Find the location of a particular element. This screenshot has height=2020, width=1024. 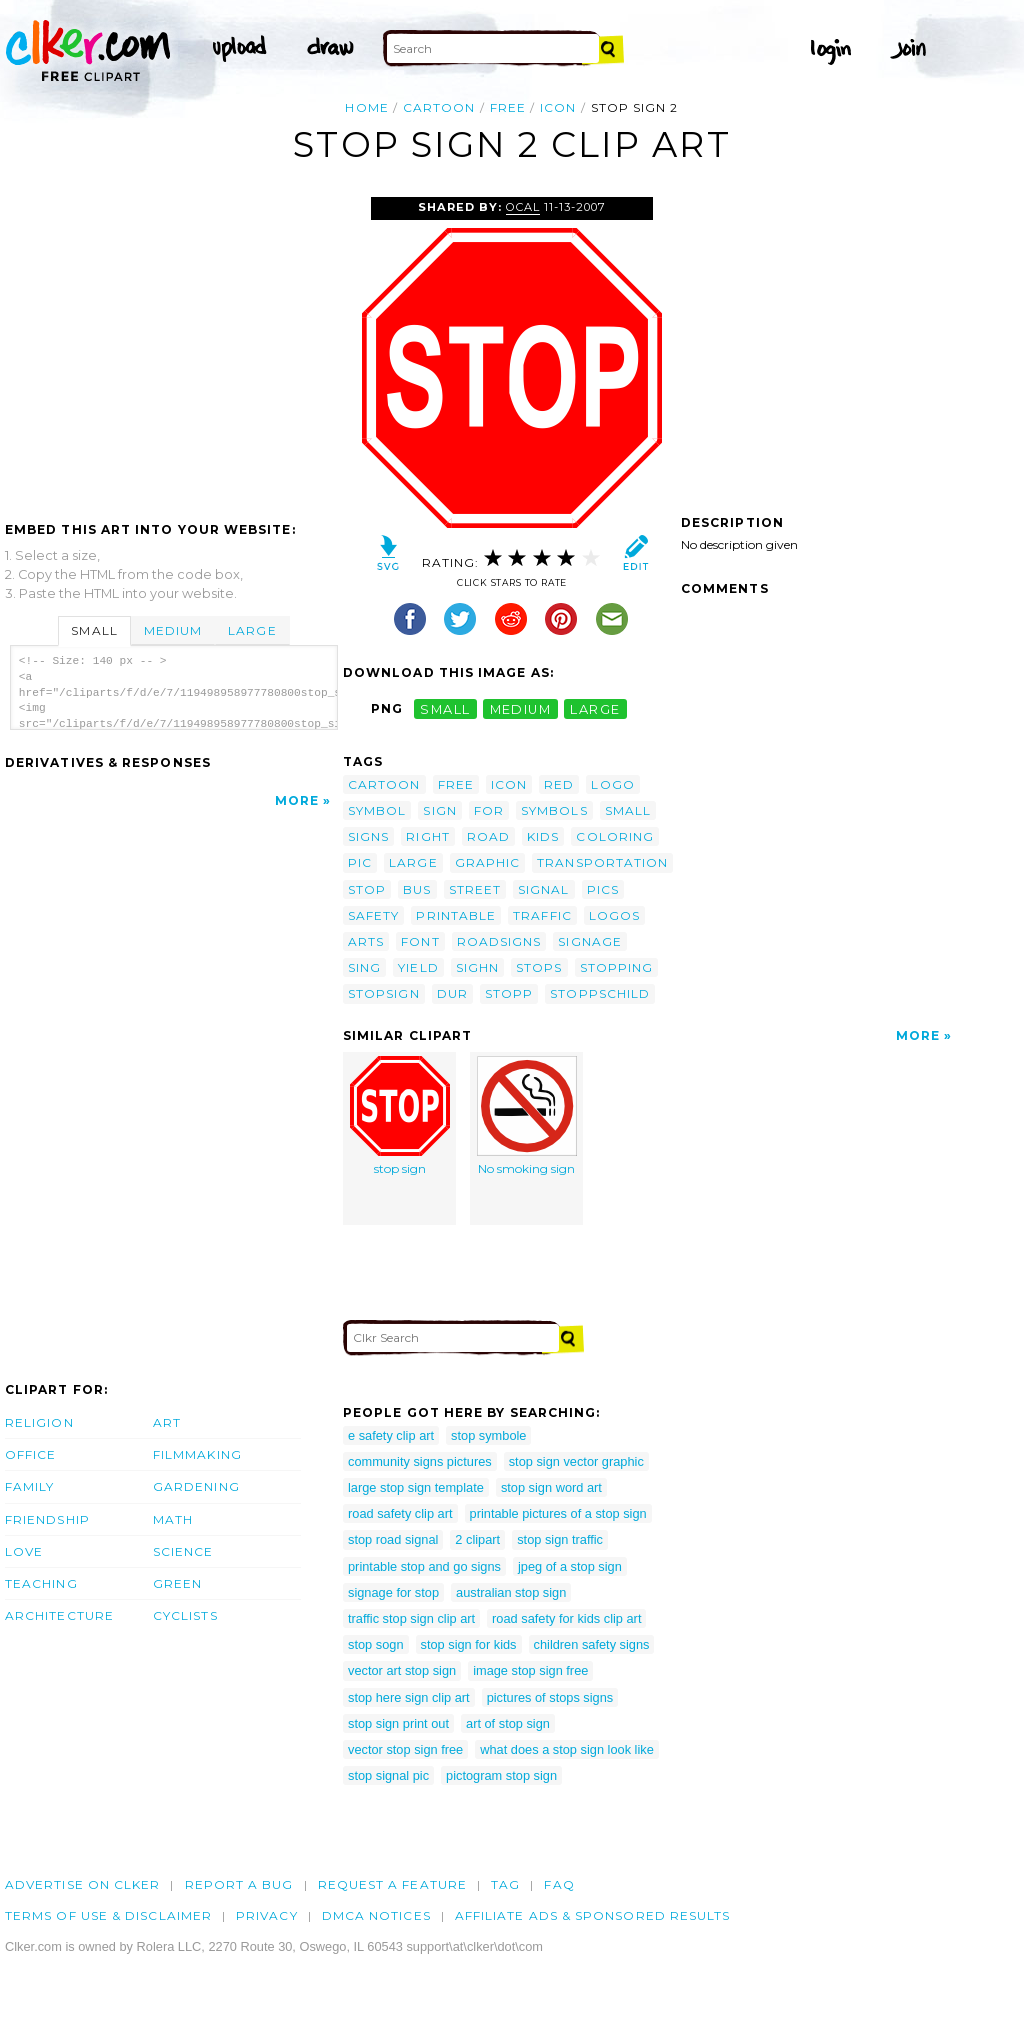

stop road signal is located at coordinates (393, 1539).